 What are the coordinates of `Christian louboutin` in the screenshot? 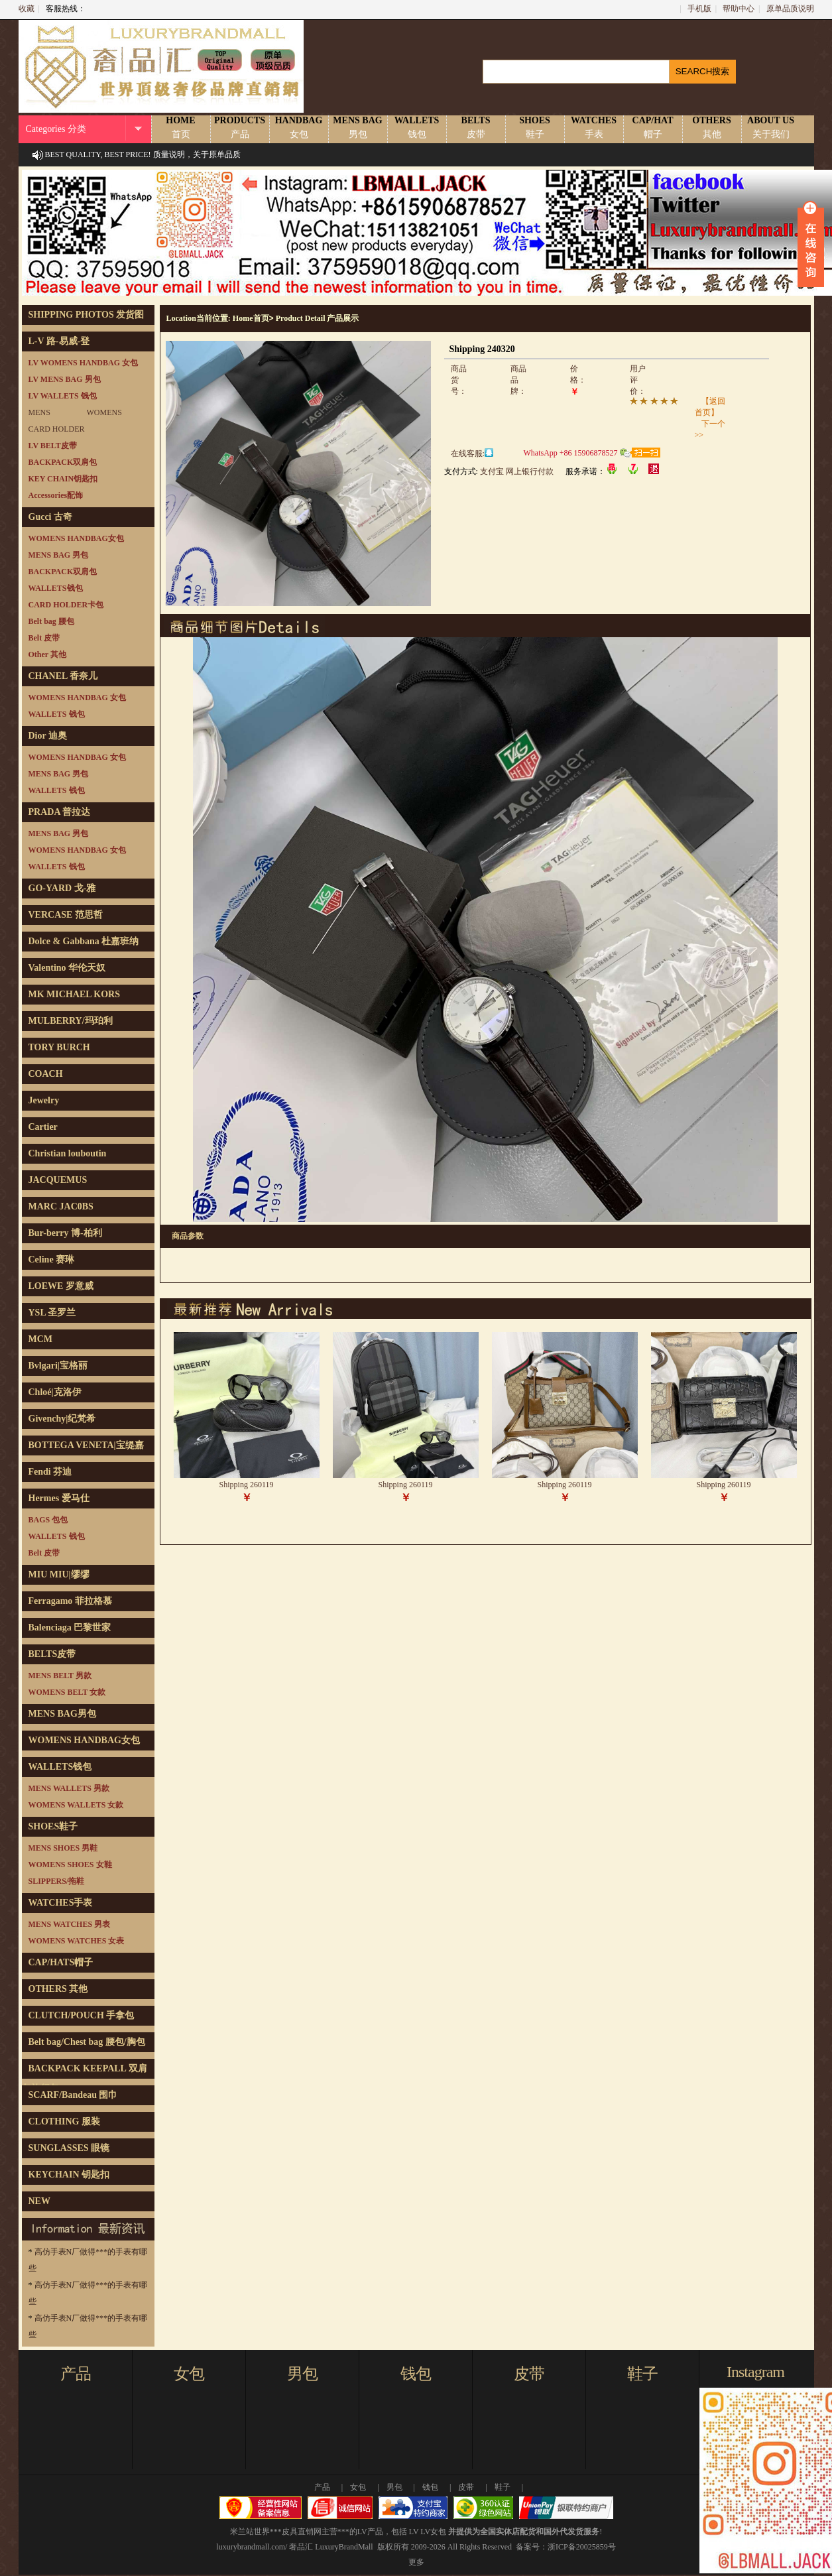 It's located at (68, 1153).